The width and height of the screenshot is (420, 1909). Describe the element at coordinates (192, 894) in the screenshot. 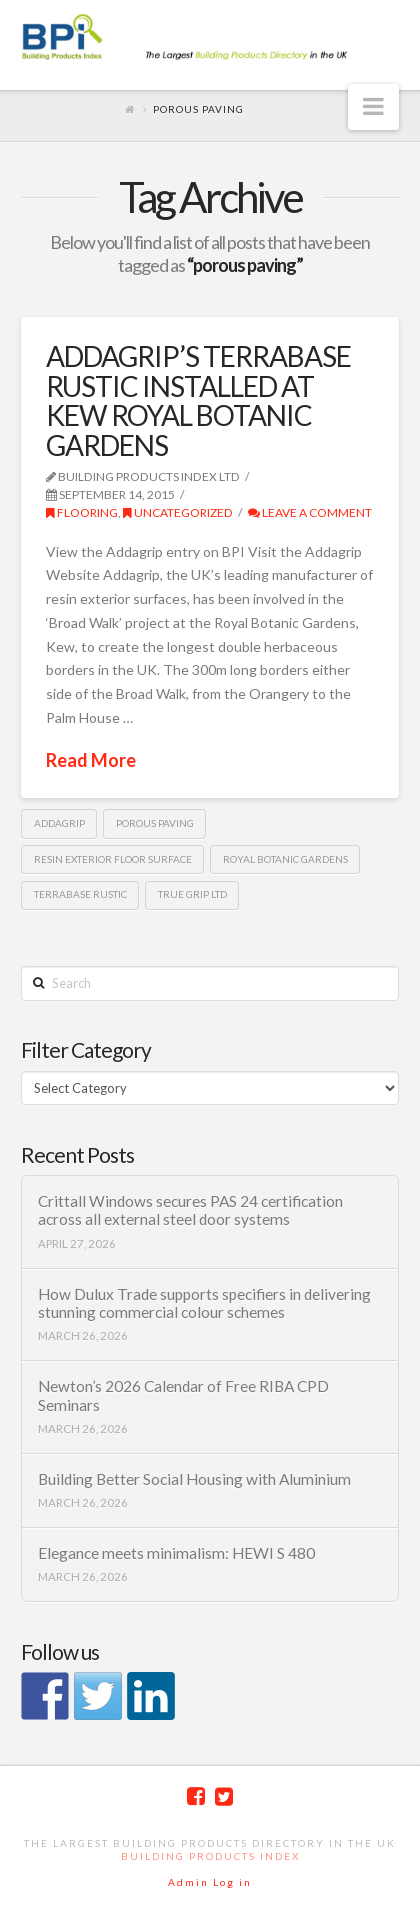

I see `True grip Ltd` at that location.